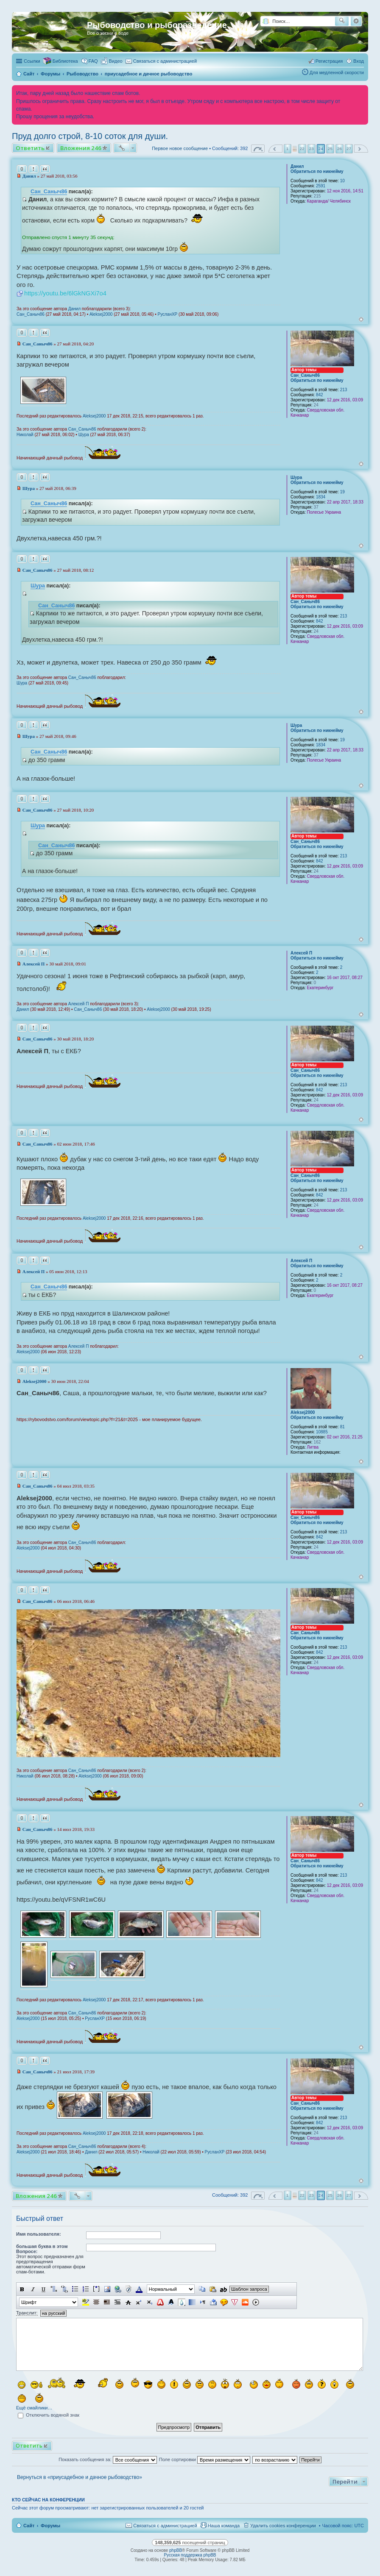 This screenshot has height=2576, width=380. Describe the element at coordinates (343, 389) in the screenshot. I see `213` at that location.